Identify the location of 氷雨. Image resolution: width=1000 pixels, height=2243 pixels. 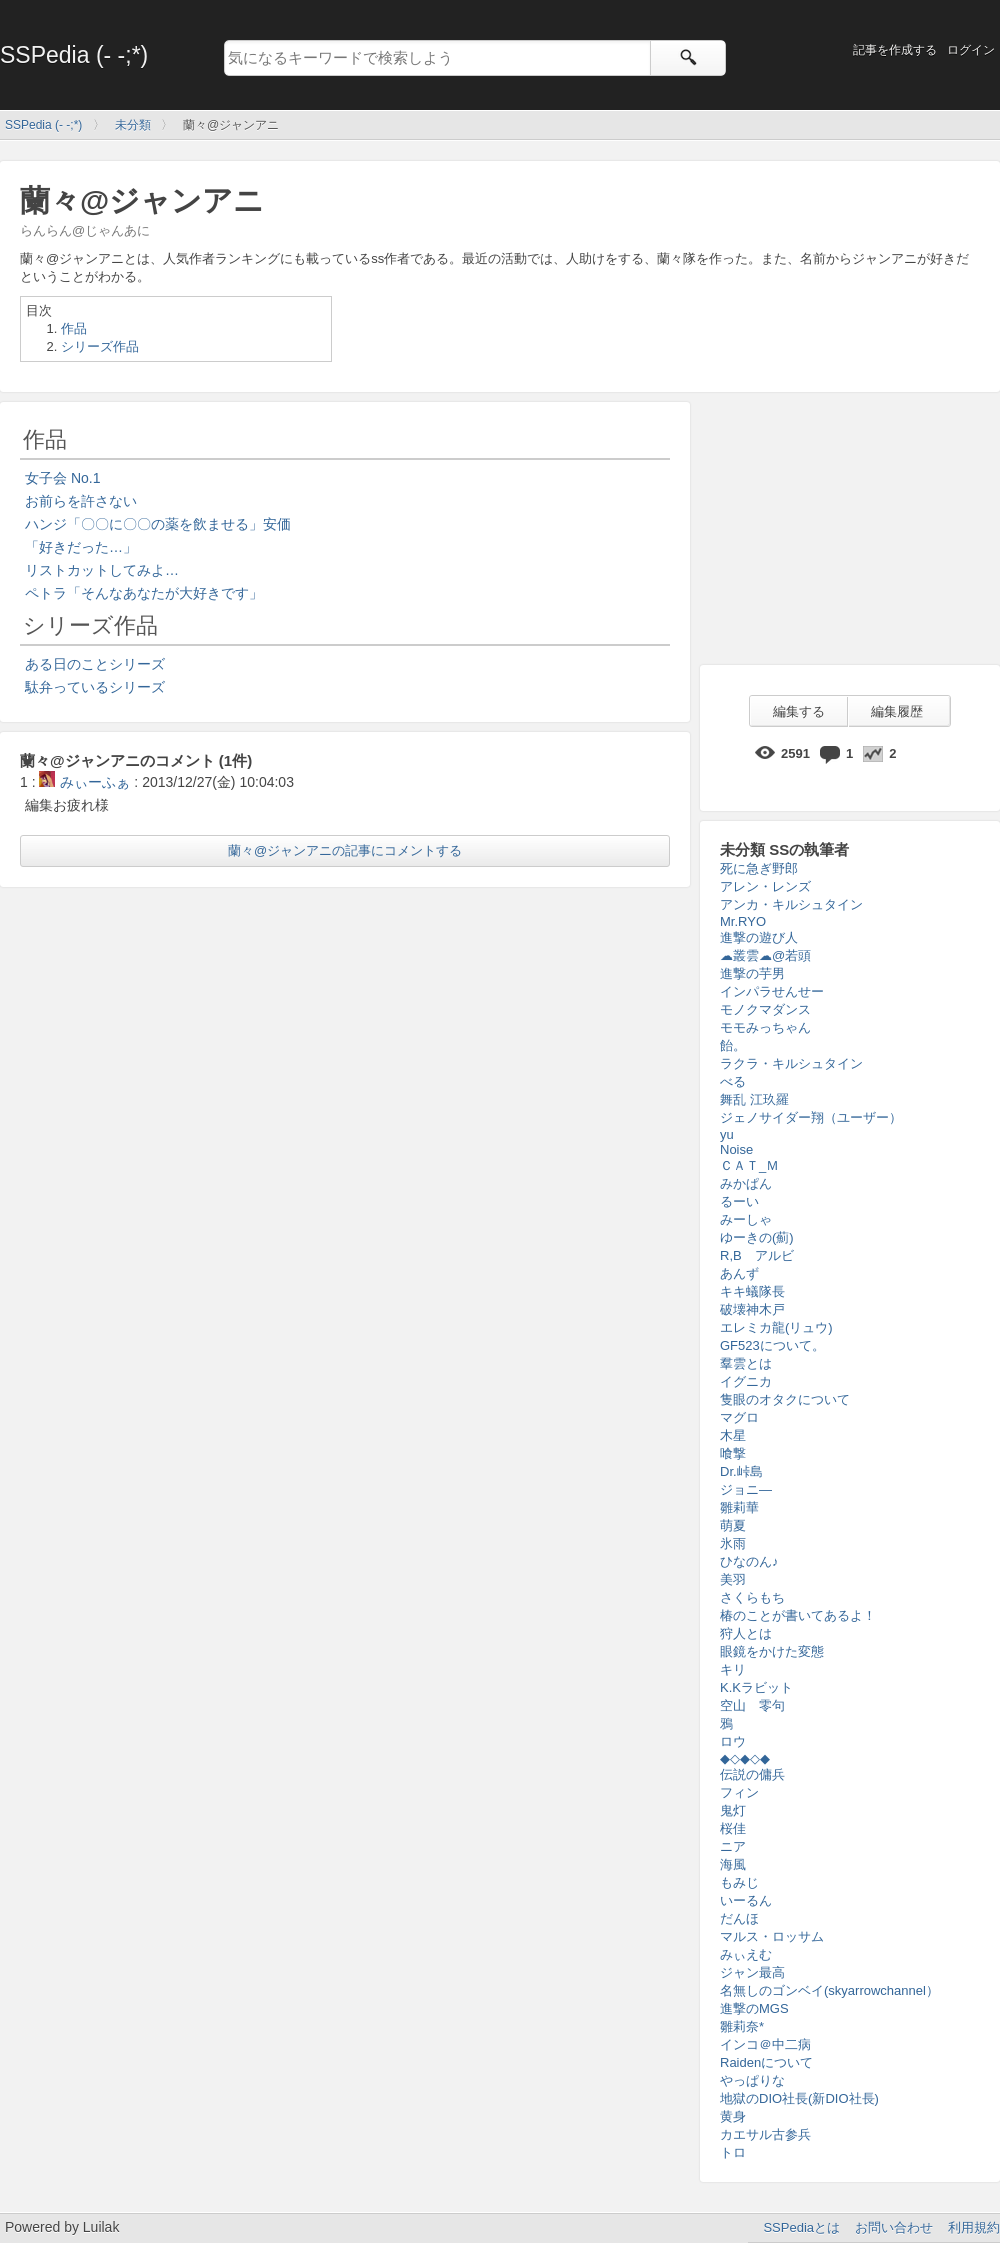
(733, 1543).